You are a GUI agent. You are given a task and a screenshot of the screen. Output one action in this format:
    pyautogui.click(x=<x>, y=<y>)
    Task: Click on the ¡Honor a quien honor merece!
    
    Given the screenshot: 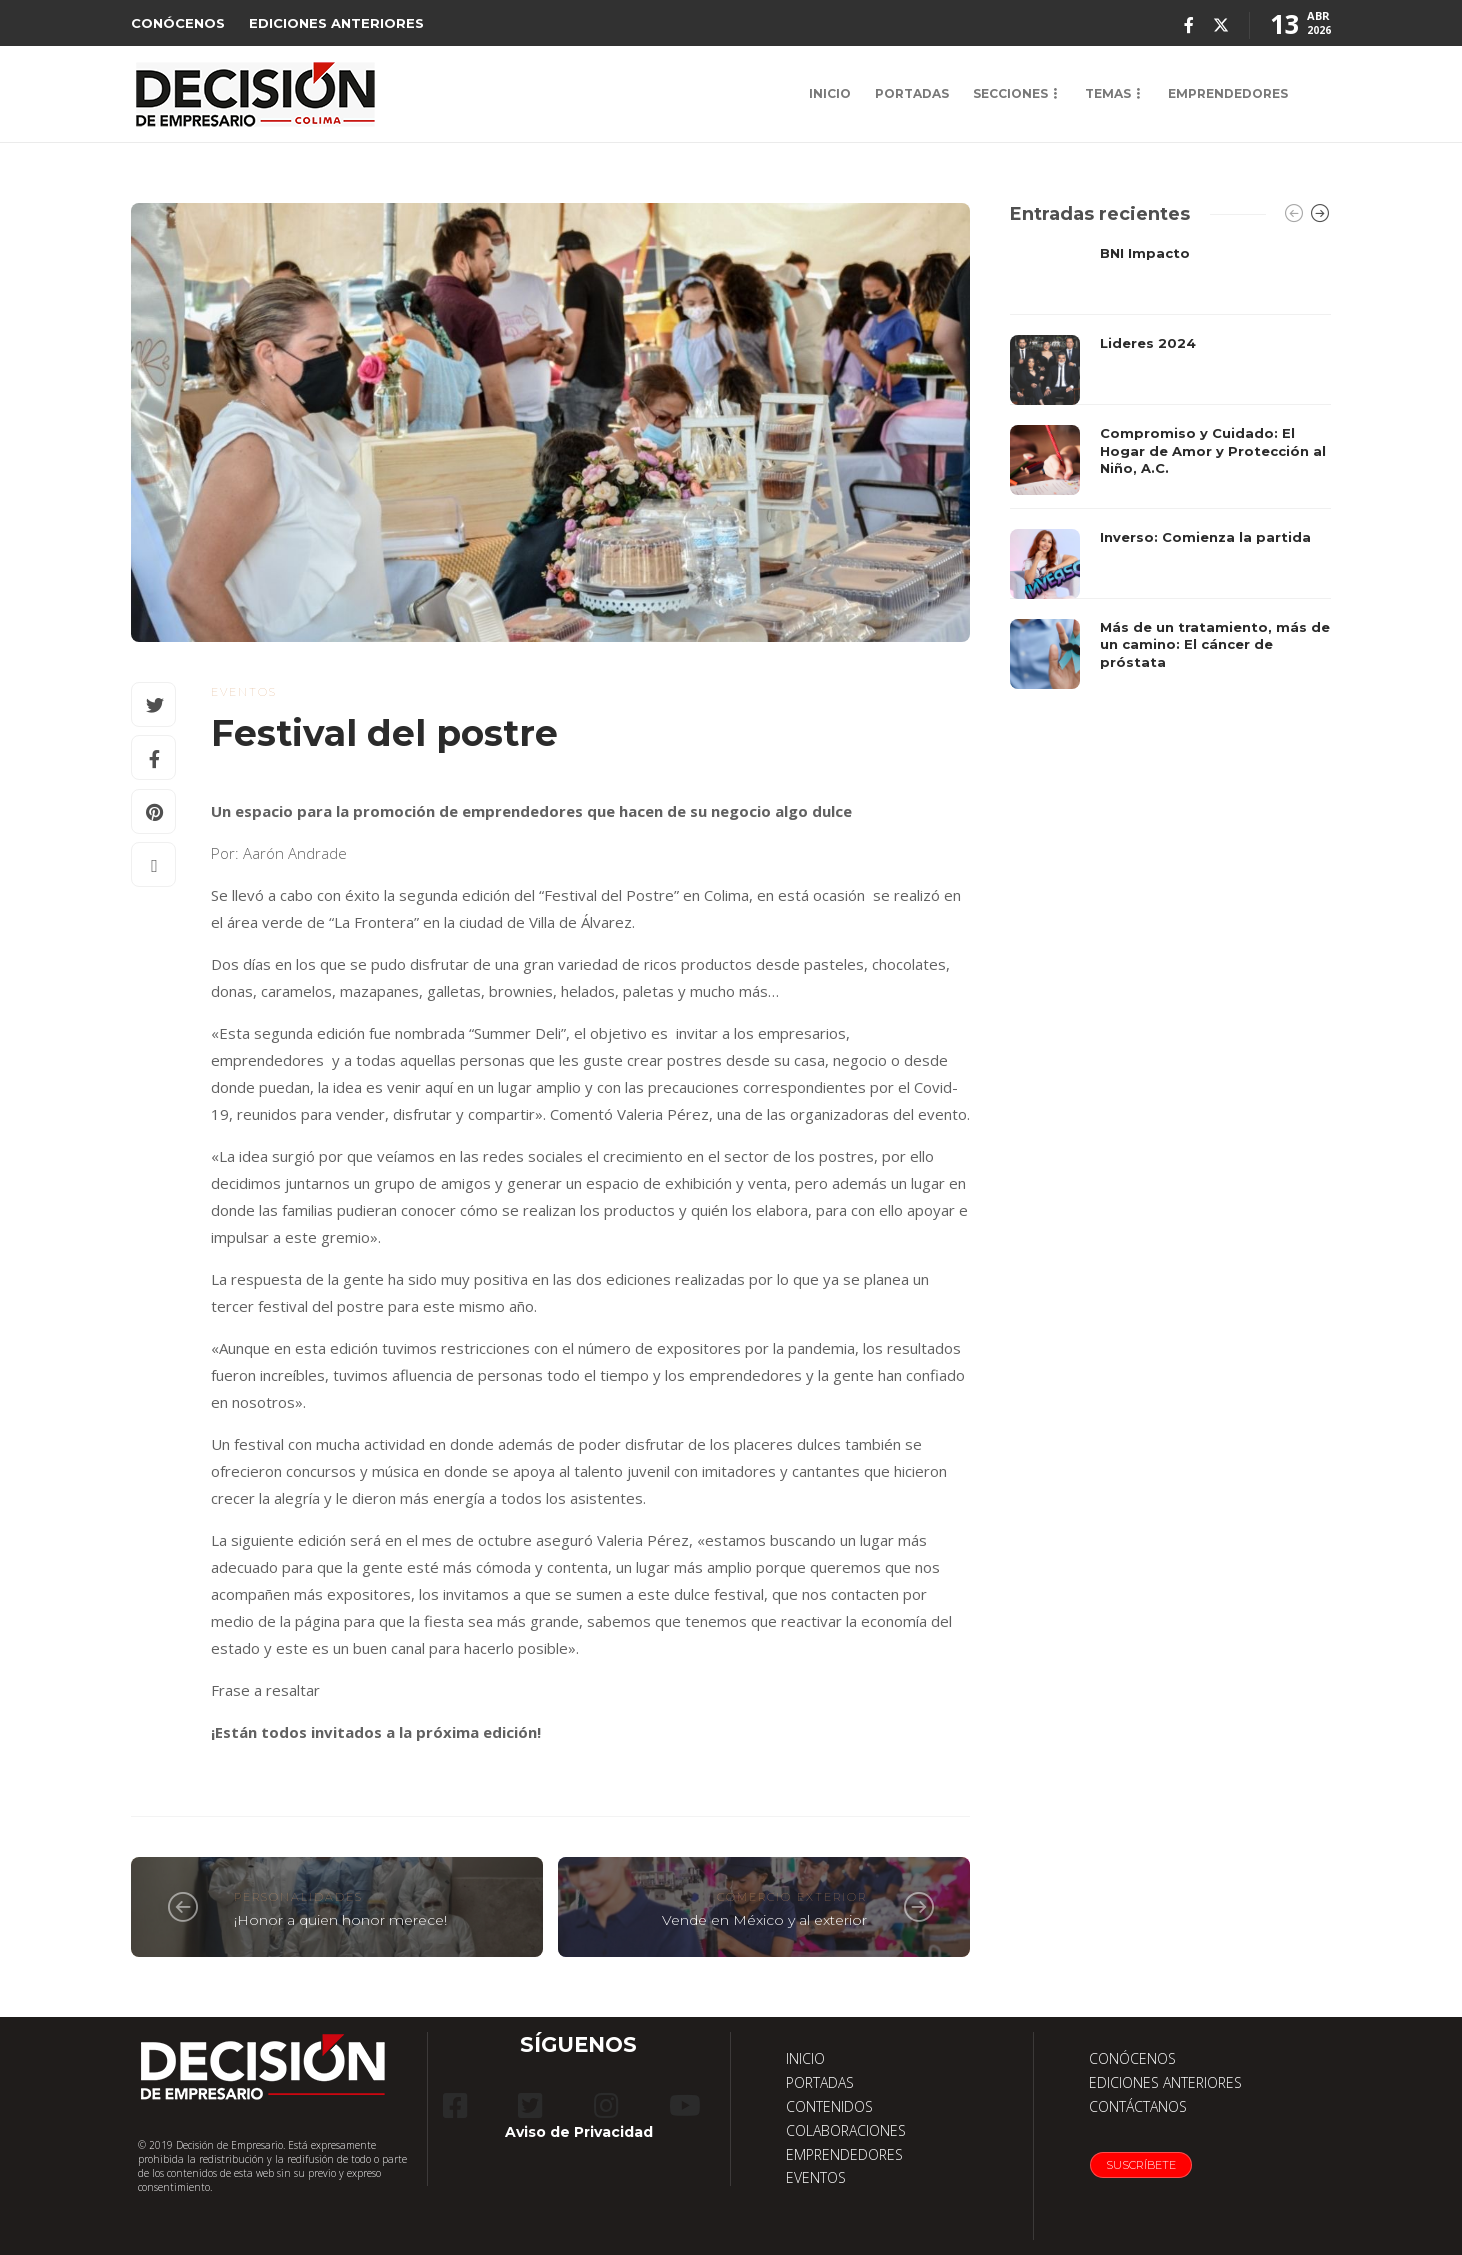 What is the action you would take?
    pyautogui.click(x=340, y=1920)
    